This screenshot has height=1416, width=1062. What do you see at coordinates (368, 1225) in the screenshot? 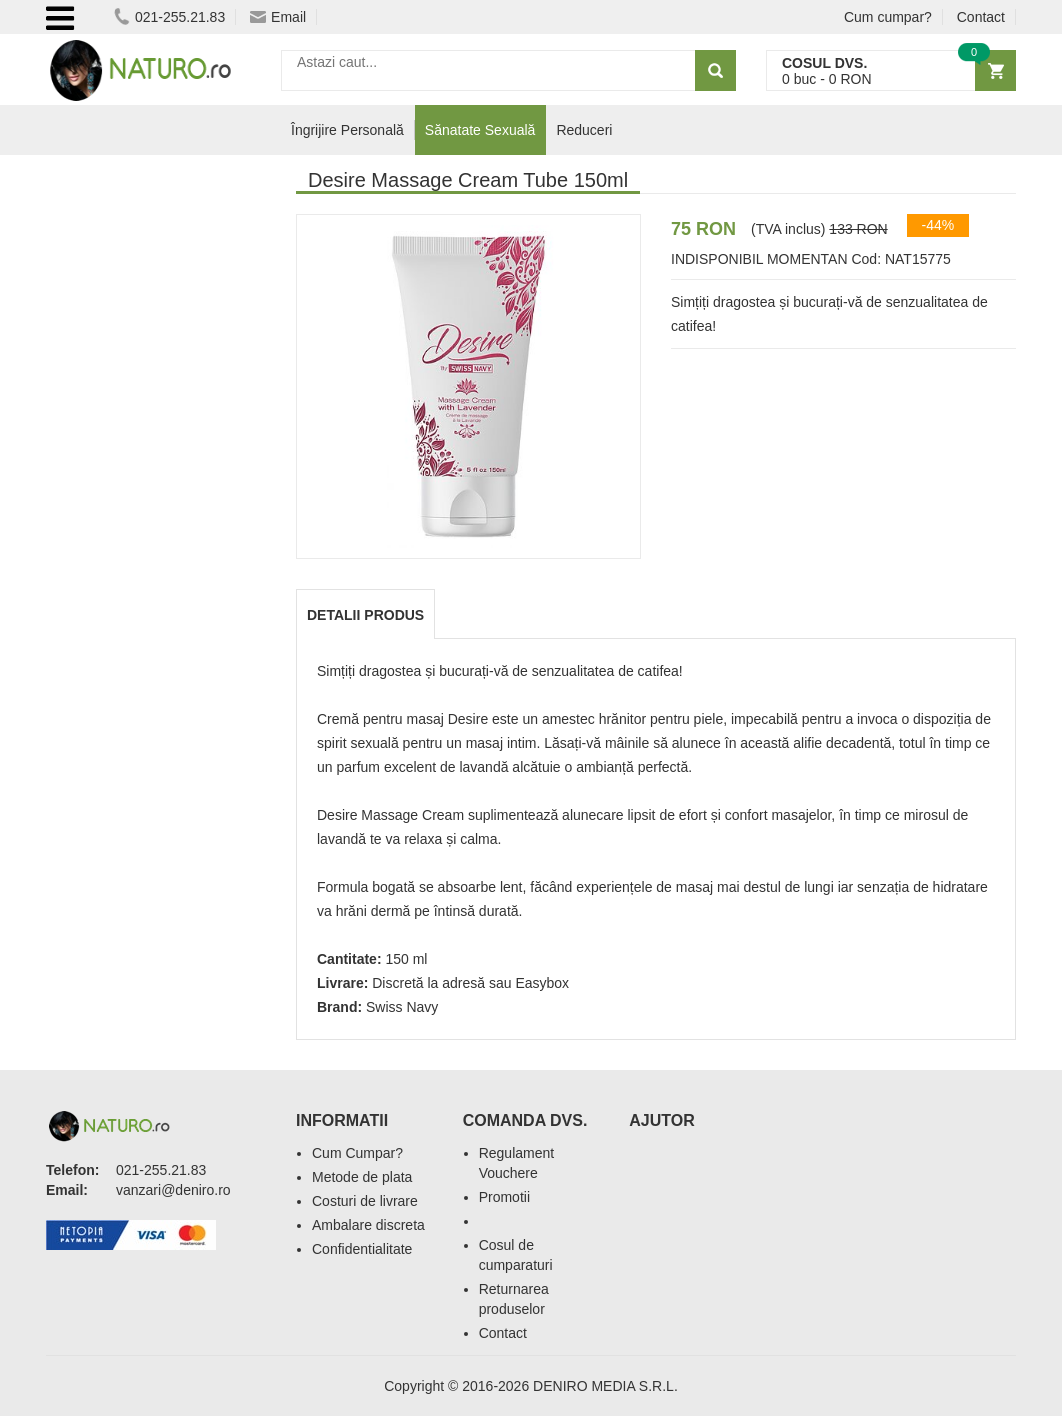
I see `Ambalare discreta` at bounding box center [368, 1225].